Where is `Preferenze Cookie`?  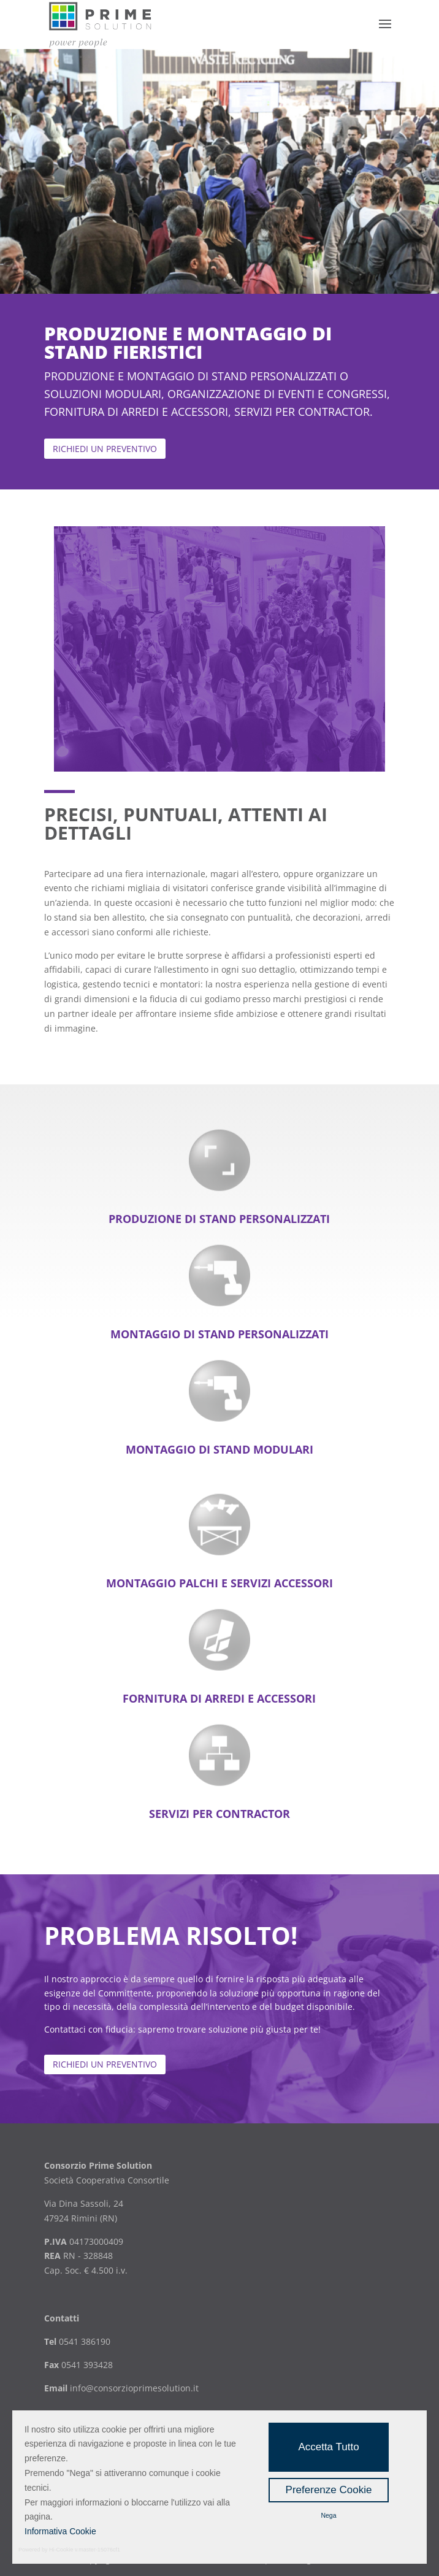 Preferenze Cookie is located at coordinates (329, 2490).